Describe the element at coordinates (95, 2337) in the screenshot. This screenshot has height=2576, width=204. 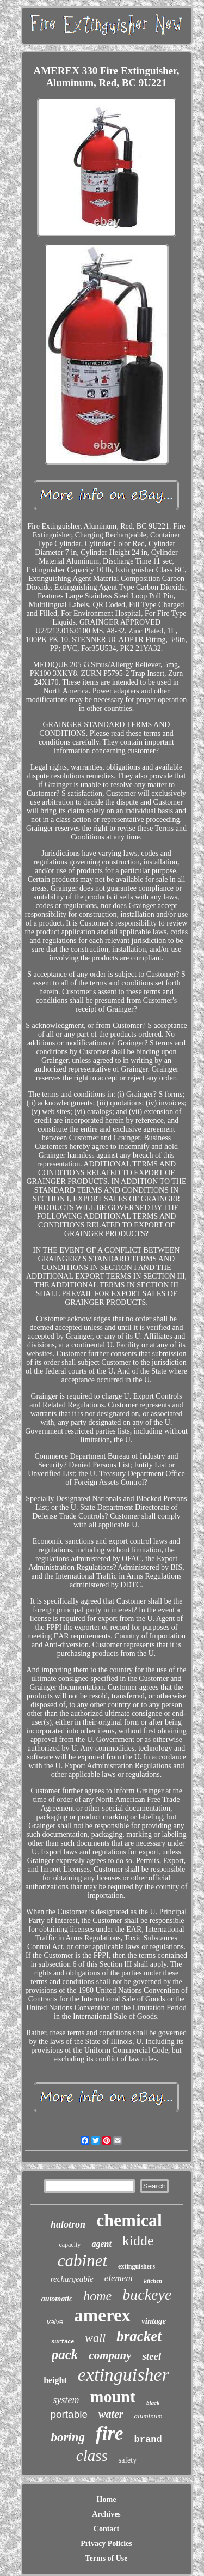
I see `wall` at that location.